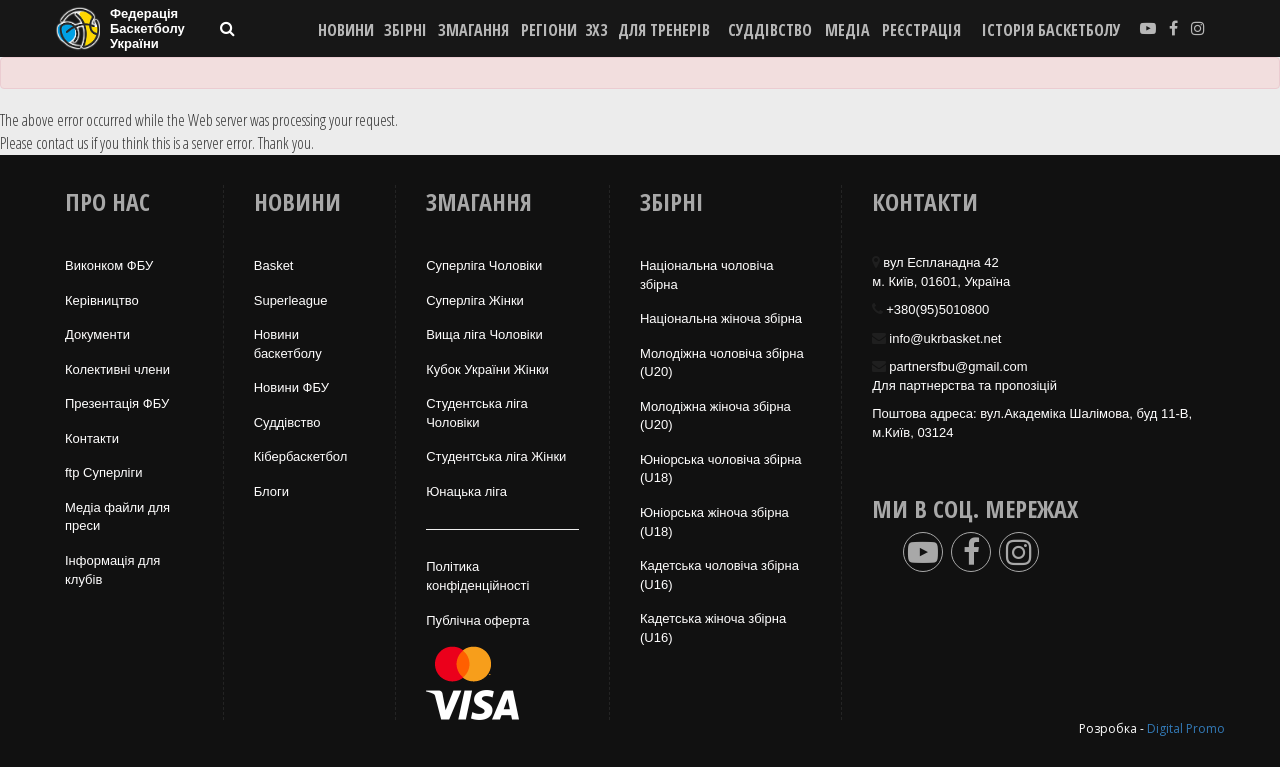 The width and height of the screenshot is (1280, 767). I want to click on Кадетська жіноча збірна (U16), so click(713, 628).